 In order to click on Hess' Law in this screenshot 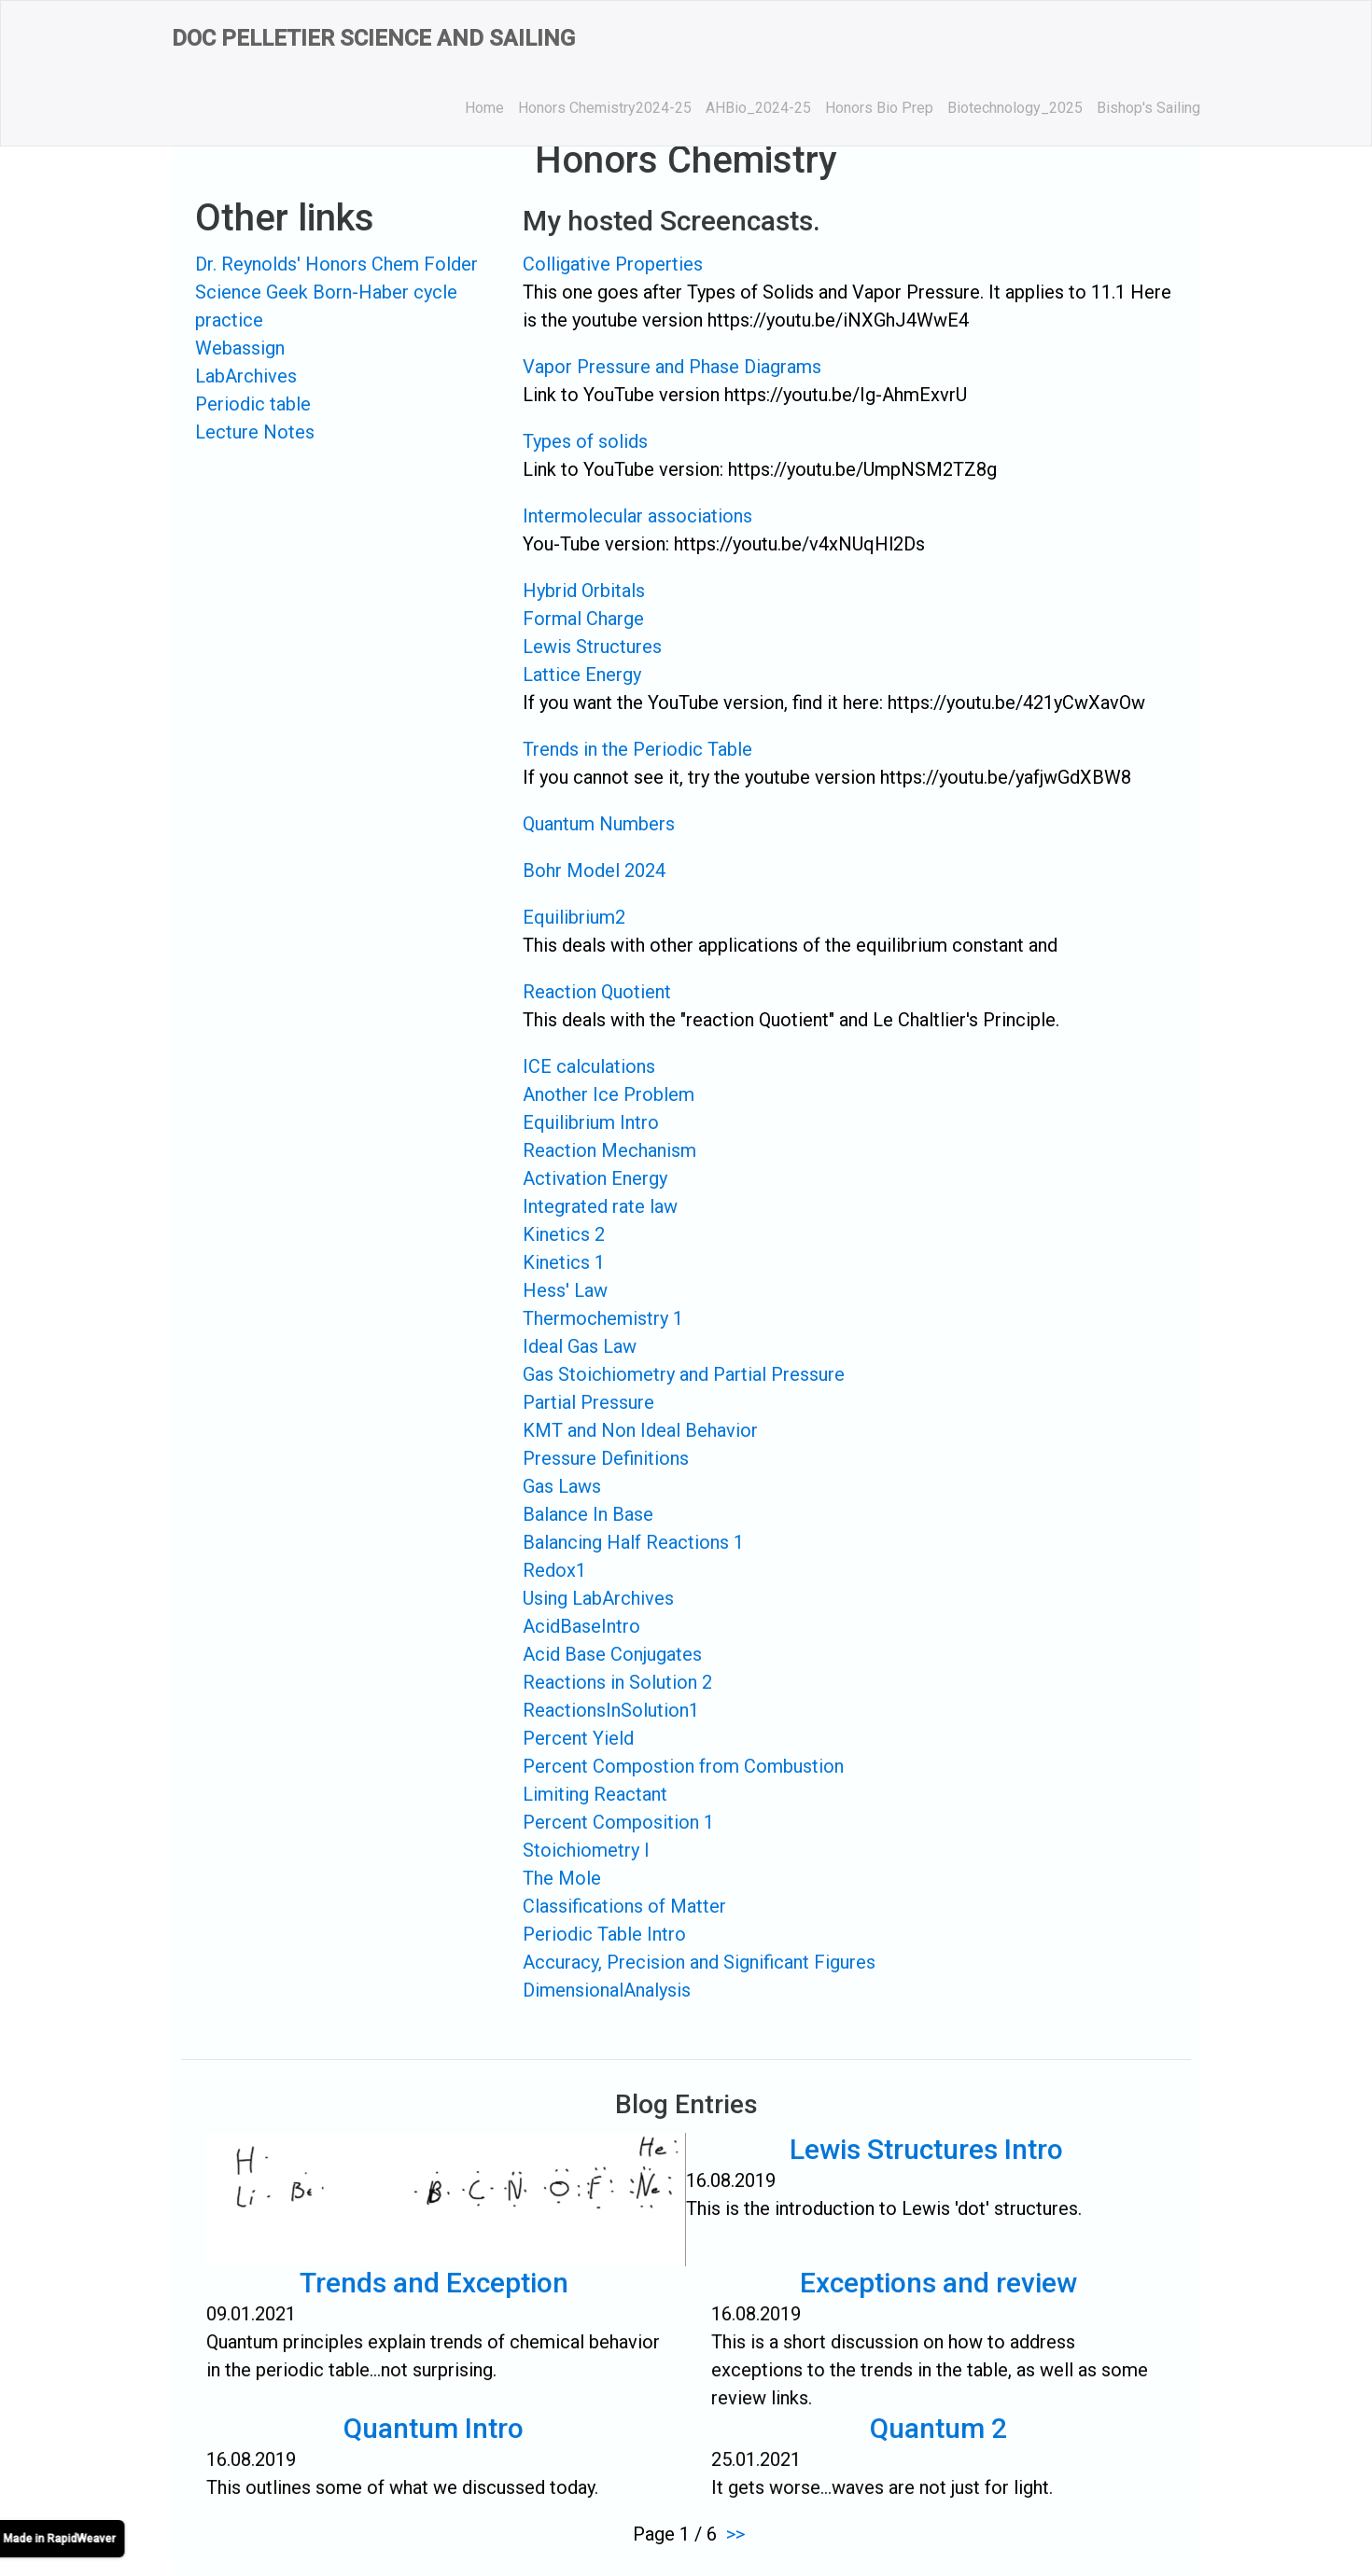, I will do `click(565, 1290)`.